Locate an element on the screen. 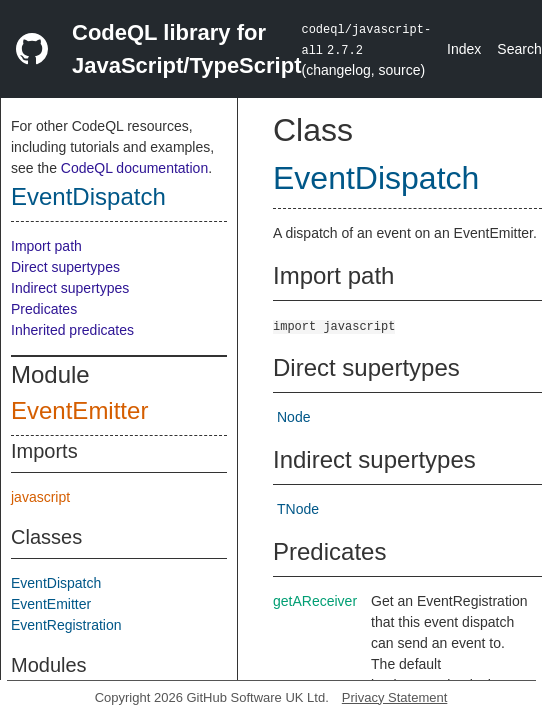 This screenshot has width=542, height=720. getAReceiver is located at coordinates (315, 601).